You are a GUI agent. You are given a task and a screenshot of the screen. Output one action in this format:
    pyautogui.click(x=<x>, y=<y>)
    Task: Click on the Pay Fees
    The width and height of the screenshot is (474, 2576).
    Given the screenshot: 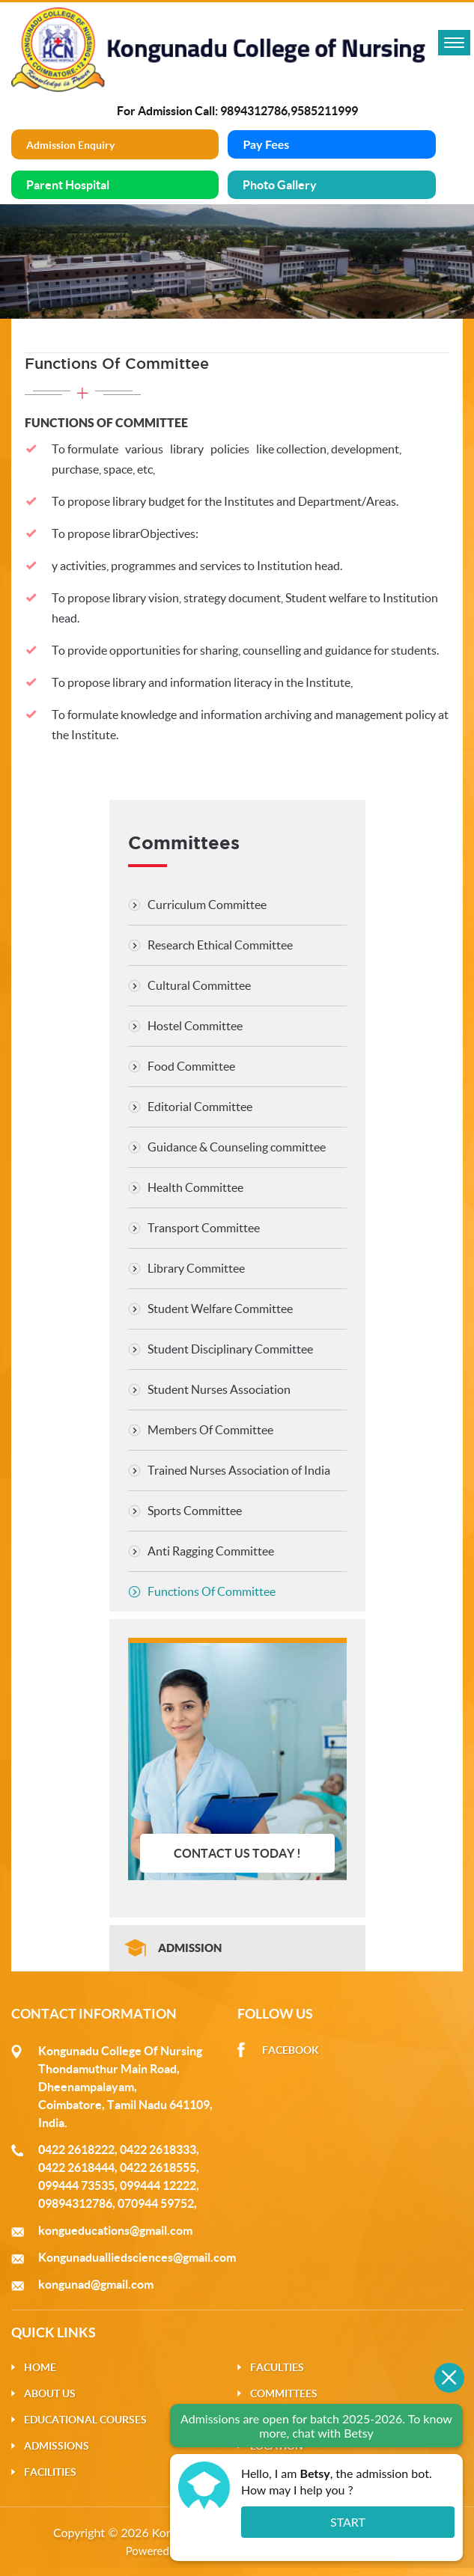 What is the action you would take?
    pyautogui.click(x=266, y=144)
    